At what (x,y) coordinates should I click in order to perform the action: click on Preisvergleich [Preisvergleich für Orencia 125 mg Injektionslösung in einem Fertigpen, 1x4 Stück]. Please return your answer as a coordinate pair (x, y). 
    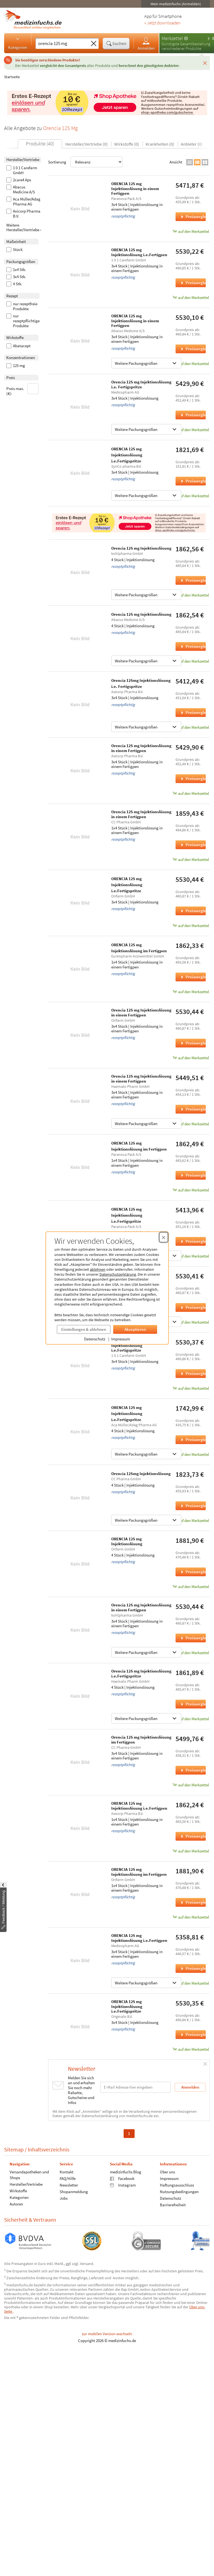
    Looking at the image, I should click on (193, 844).